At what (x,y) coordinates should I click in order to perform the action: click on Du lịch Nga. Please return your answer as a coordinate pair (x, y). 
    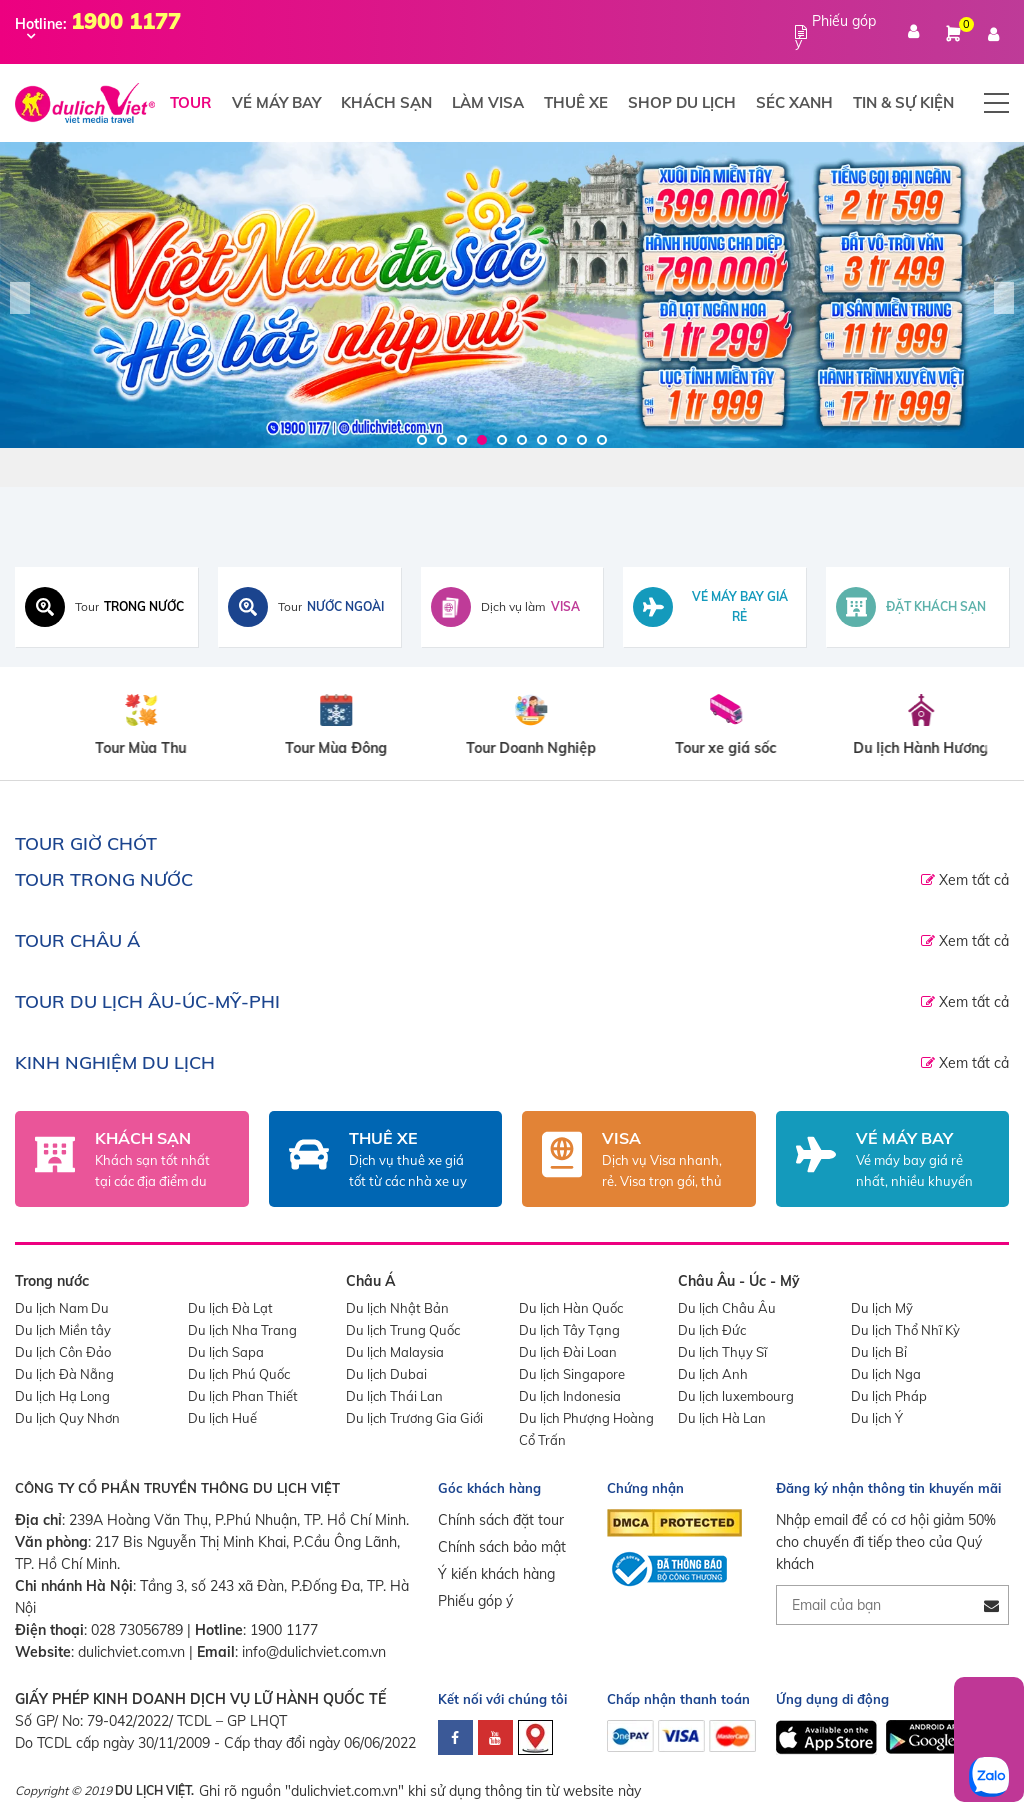
    Looking at the image, I should click on (886, 1374).